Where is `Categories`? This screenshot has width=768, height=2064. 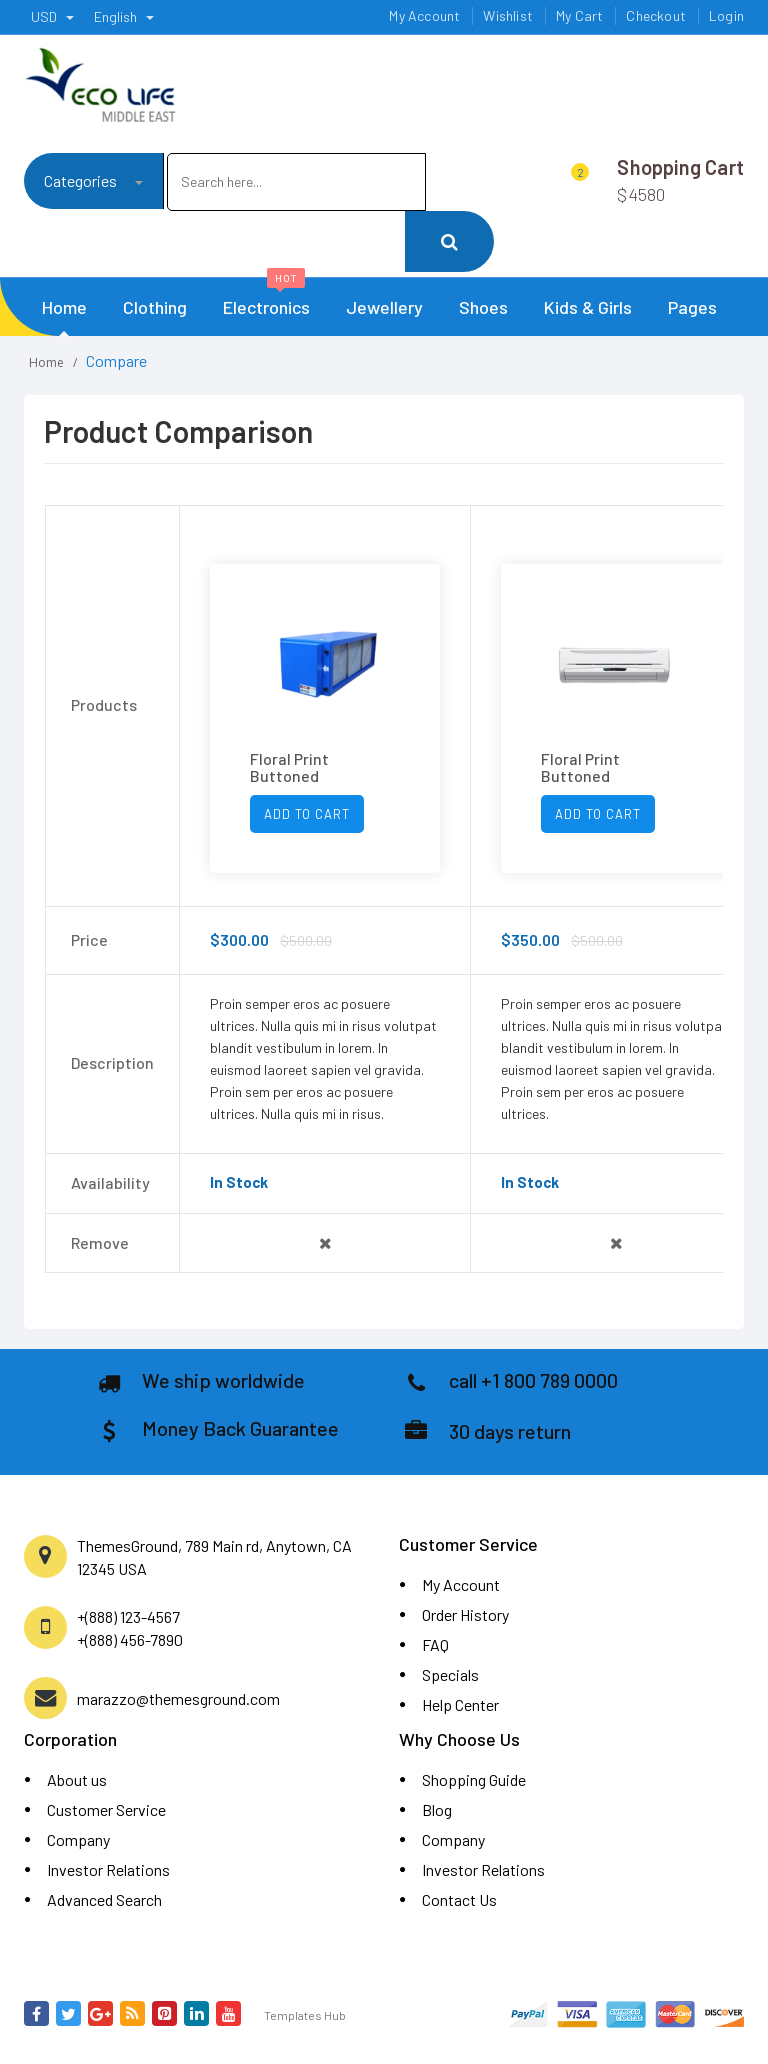
Categories is located at coordinates (93, 180).